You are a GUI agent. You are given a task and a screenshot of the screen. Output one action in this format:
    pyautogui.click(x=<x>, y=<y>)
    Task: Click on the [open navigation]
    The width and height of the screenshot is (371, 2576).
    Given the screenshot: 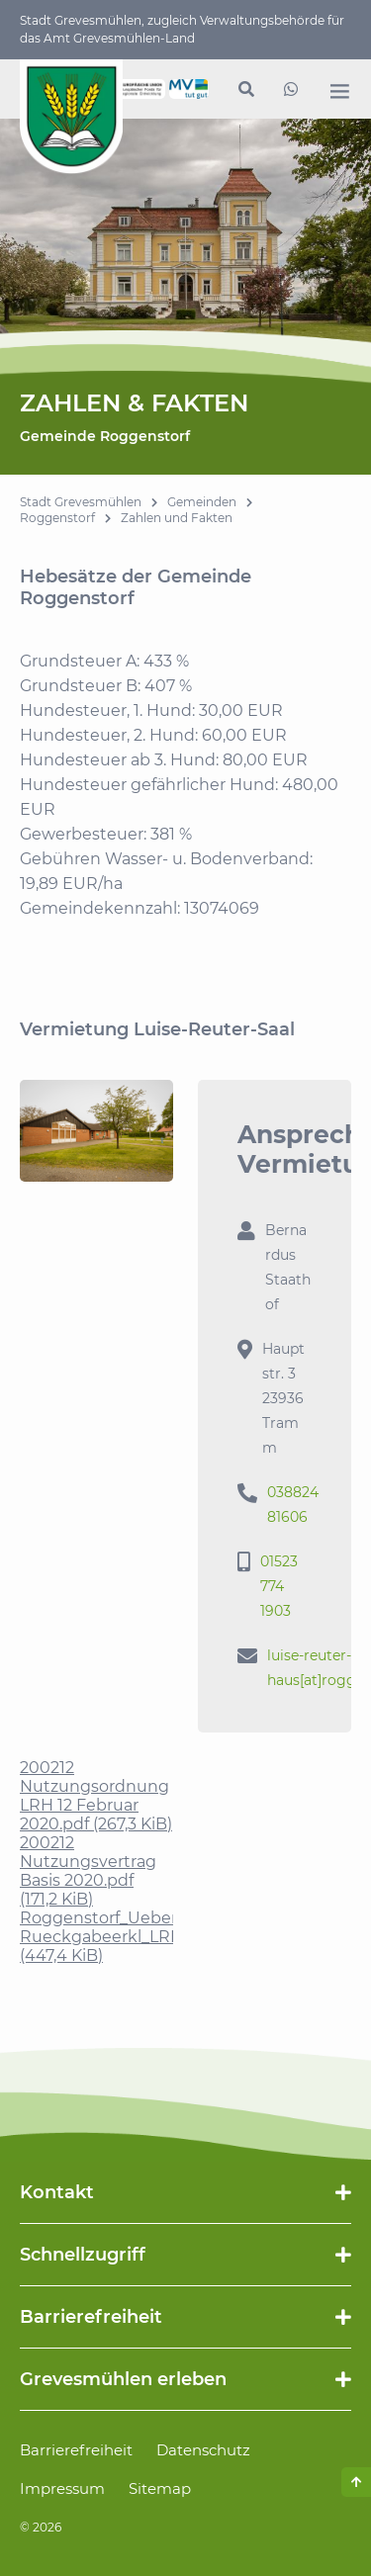 What is the action you would take?
    pyautogui.click(x=339, y=91)
    